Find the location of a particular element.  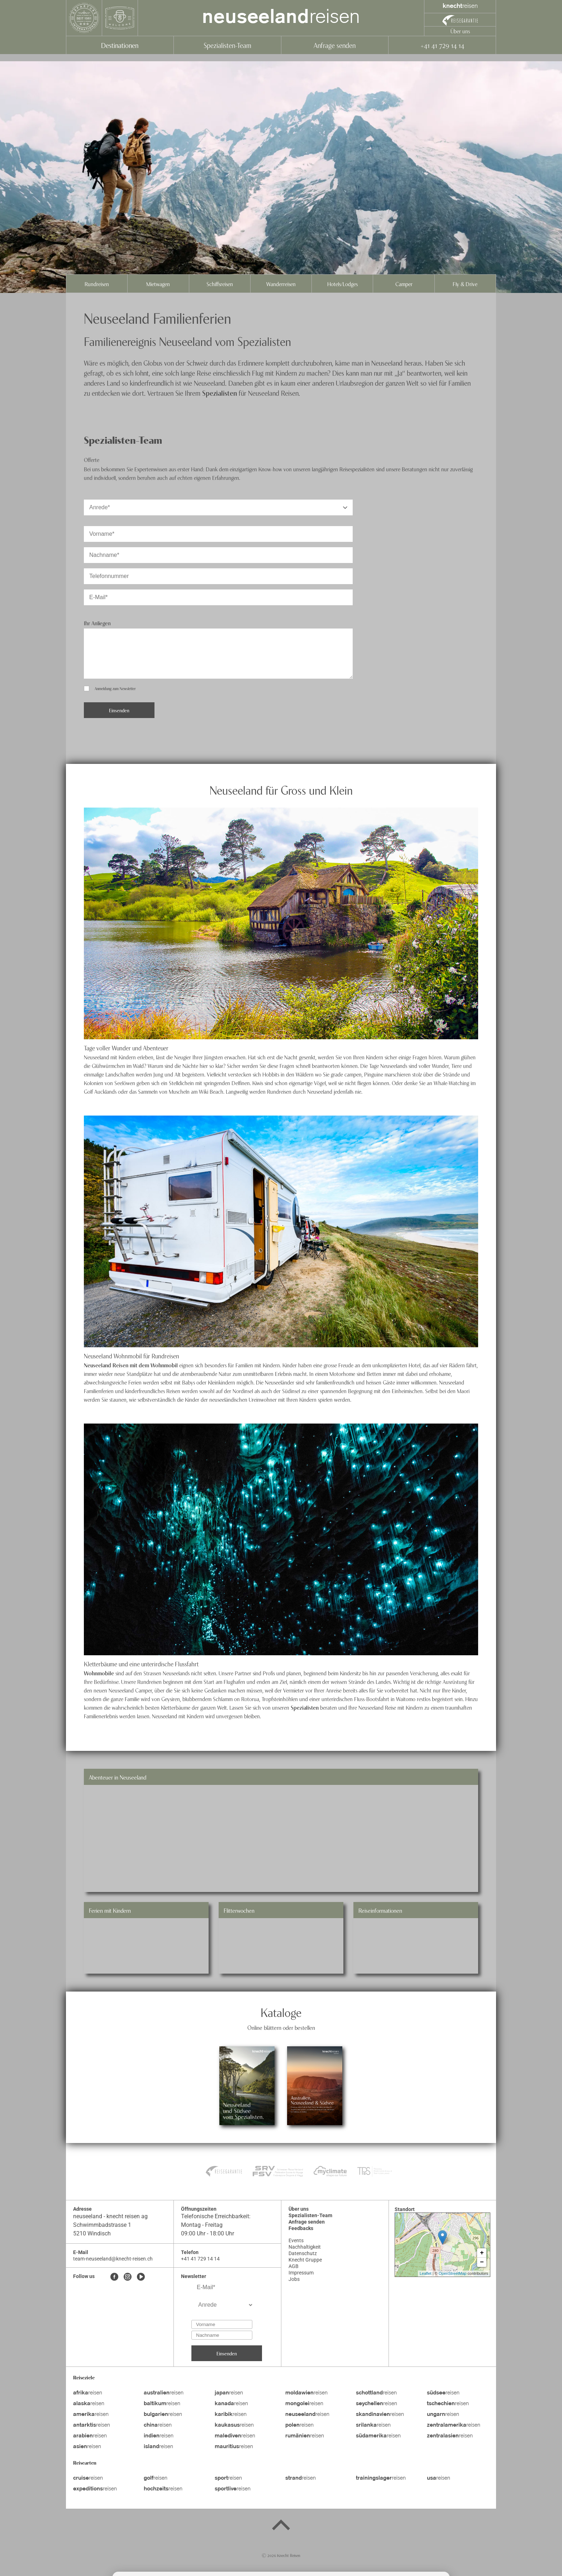

Hotels/Lodges is located at coordinates (342, 284).